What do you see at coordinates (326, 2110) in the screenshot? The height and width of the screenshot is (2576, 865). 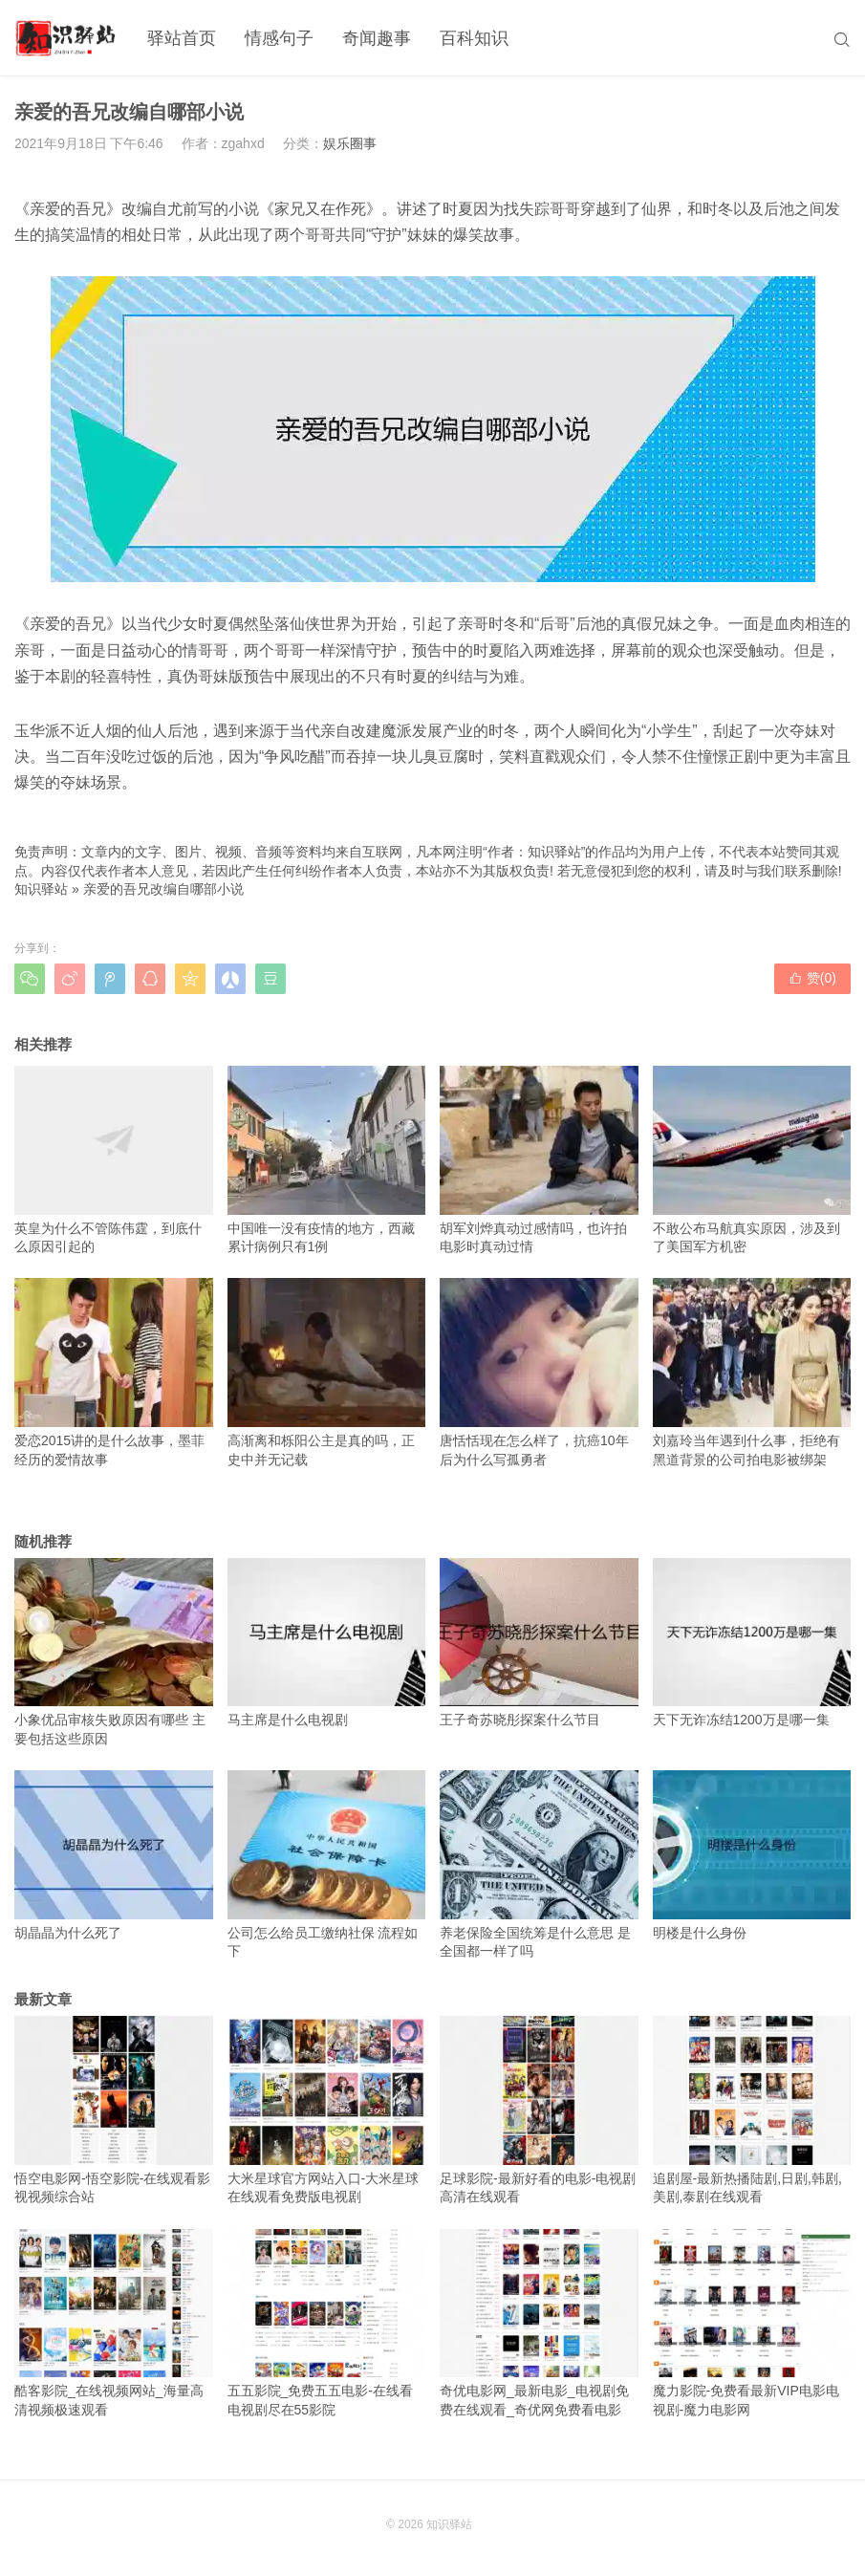 I see `大米星球官方网站入口-大米星球在线观看免费版电视剧` at bounding box center [326, 2110].